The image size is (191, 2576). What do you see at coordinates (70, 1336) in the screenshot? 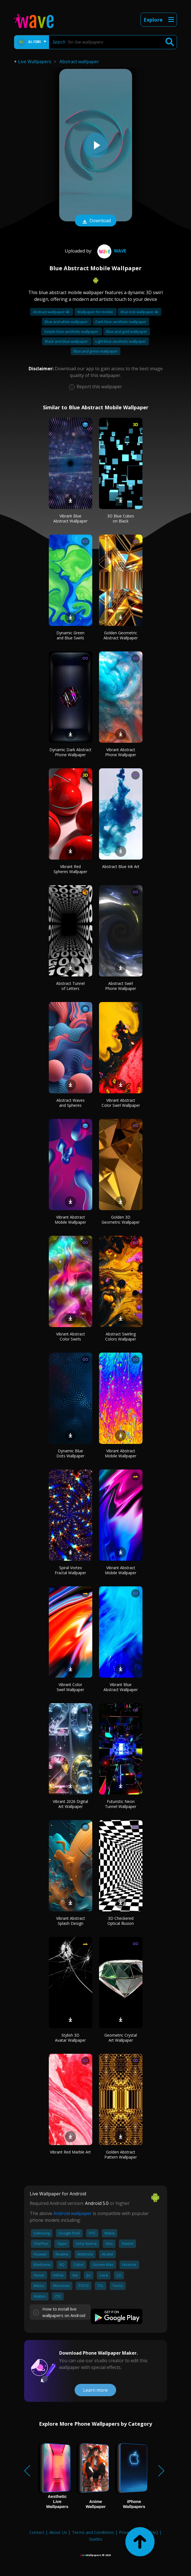
I see `Vibrant Abstract Color Swirls` at bounding box center [70, 1336].